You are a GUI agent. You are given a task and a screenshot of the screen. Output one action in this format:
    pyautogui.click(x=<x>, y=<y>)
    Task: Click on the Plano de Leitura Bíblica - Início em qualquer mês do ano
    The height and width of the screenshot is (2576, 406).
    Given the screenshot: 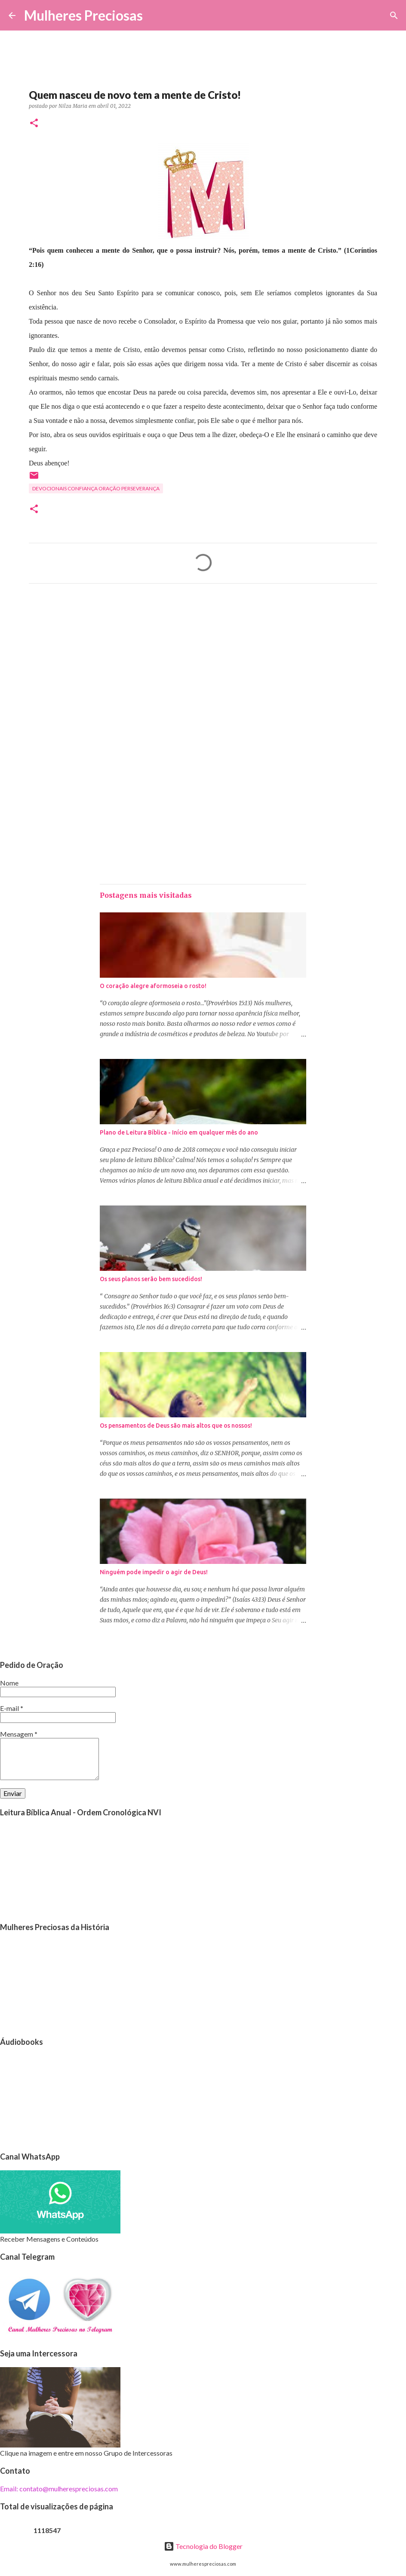 What is the action you would take?
    pyautogui.click(x=179, y=1132)
    